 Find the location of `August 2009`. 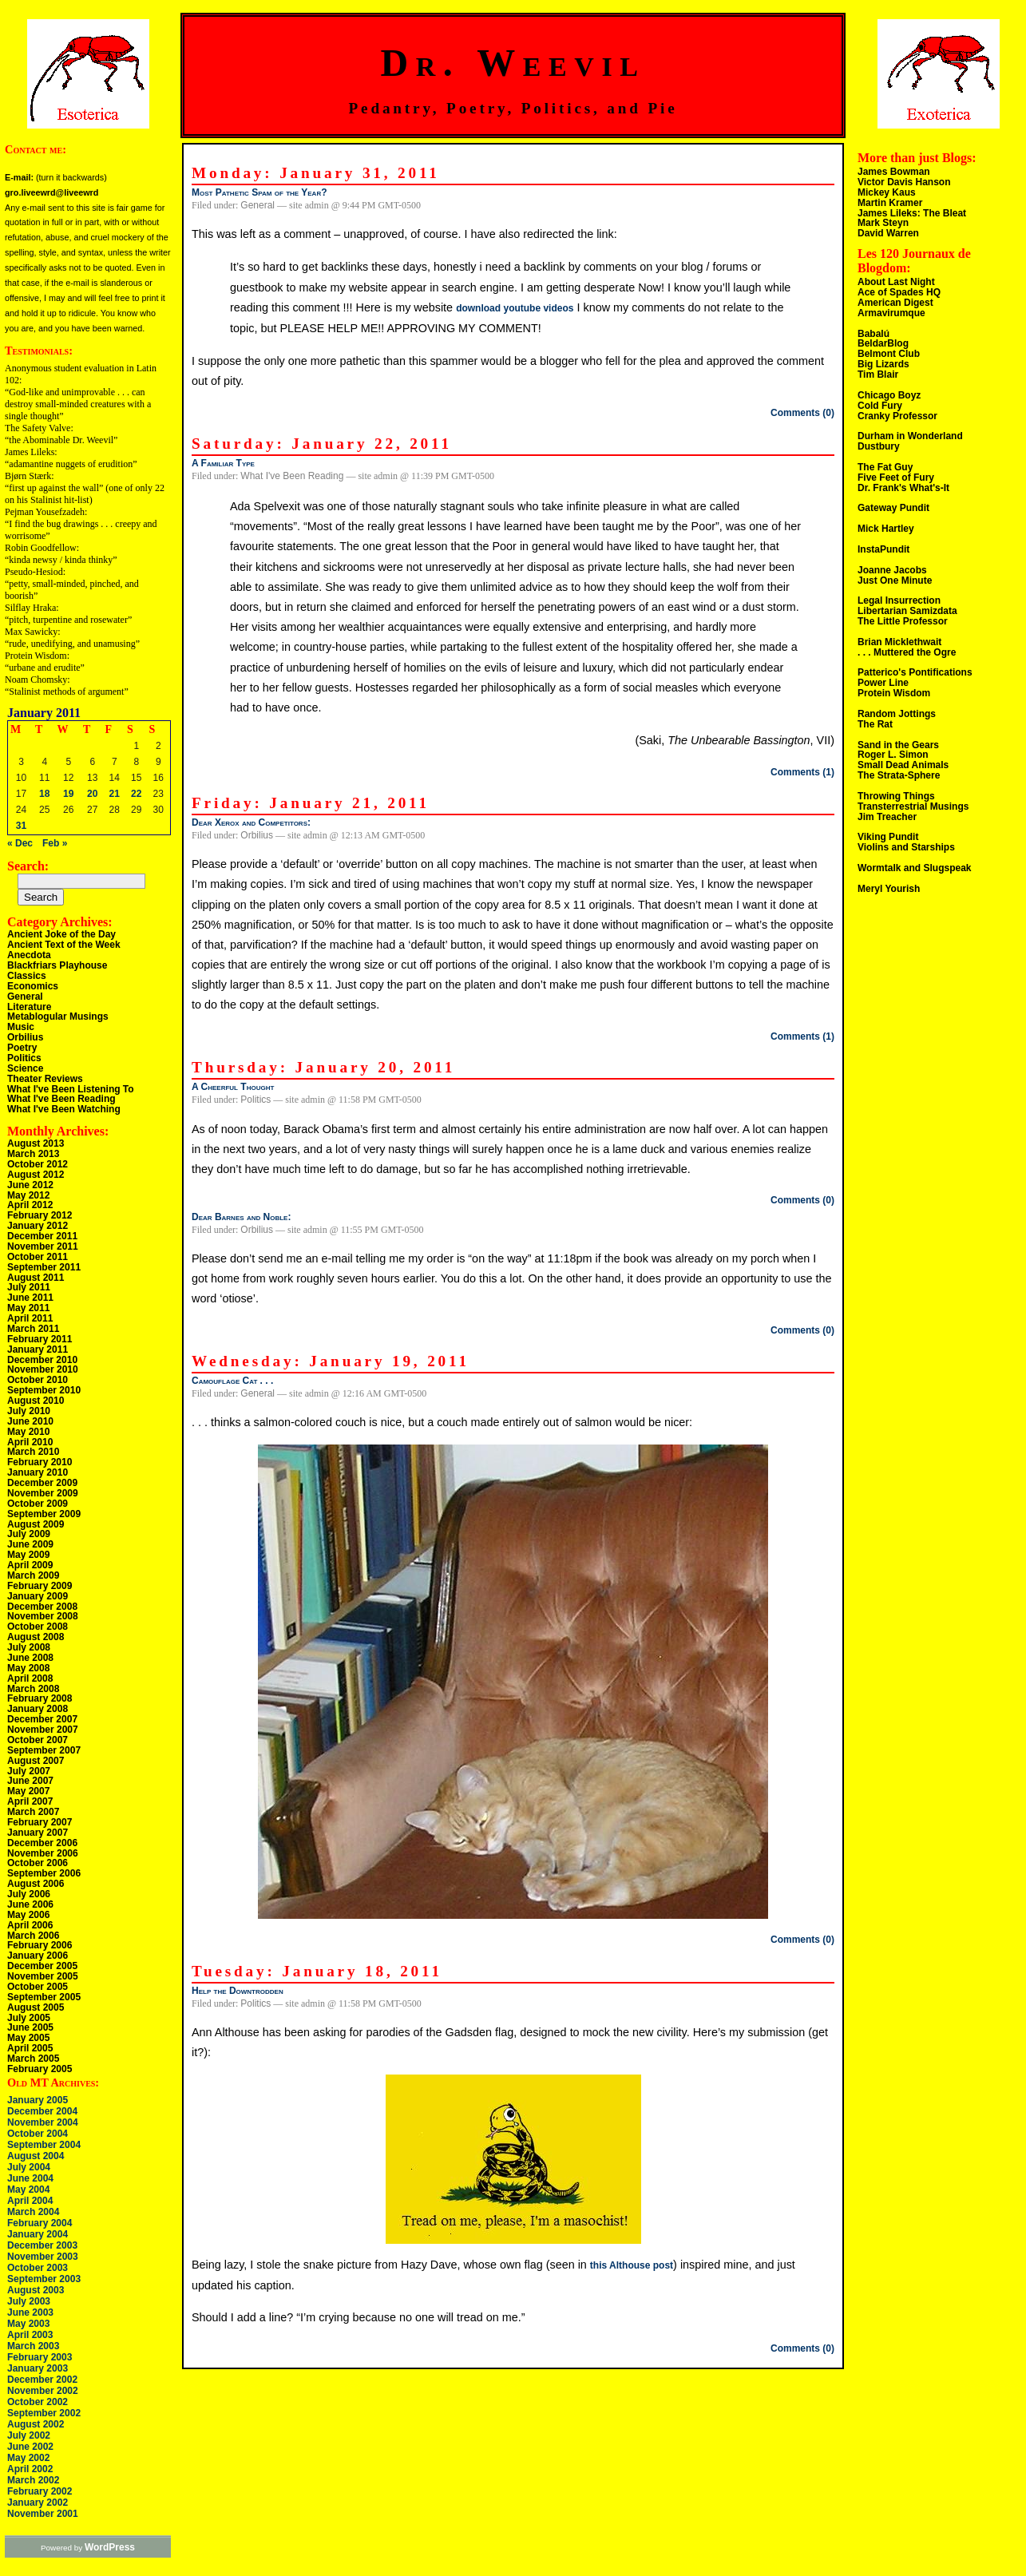

August 2009 is located at coordinates (35, 1524).